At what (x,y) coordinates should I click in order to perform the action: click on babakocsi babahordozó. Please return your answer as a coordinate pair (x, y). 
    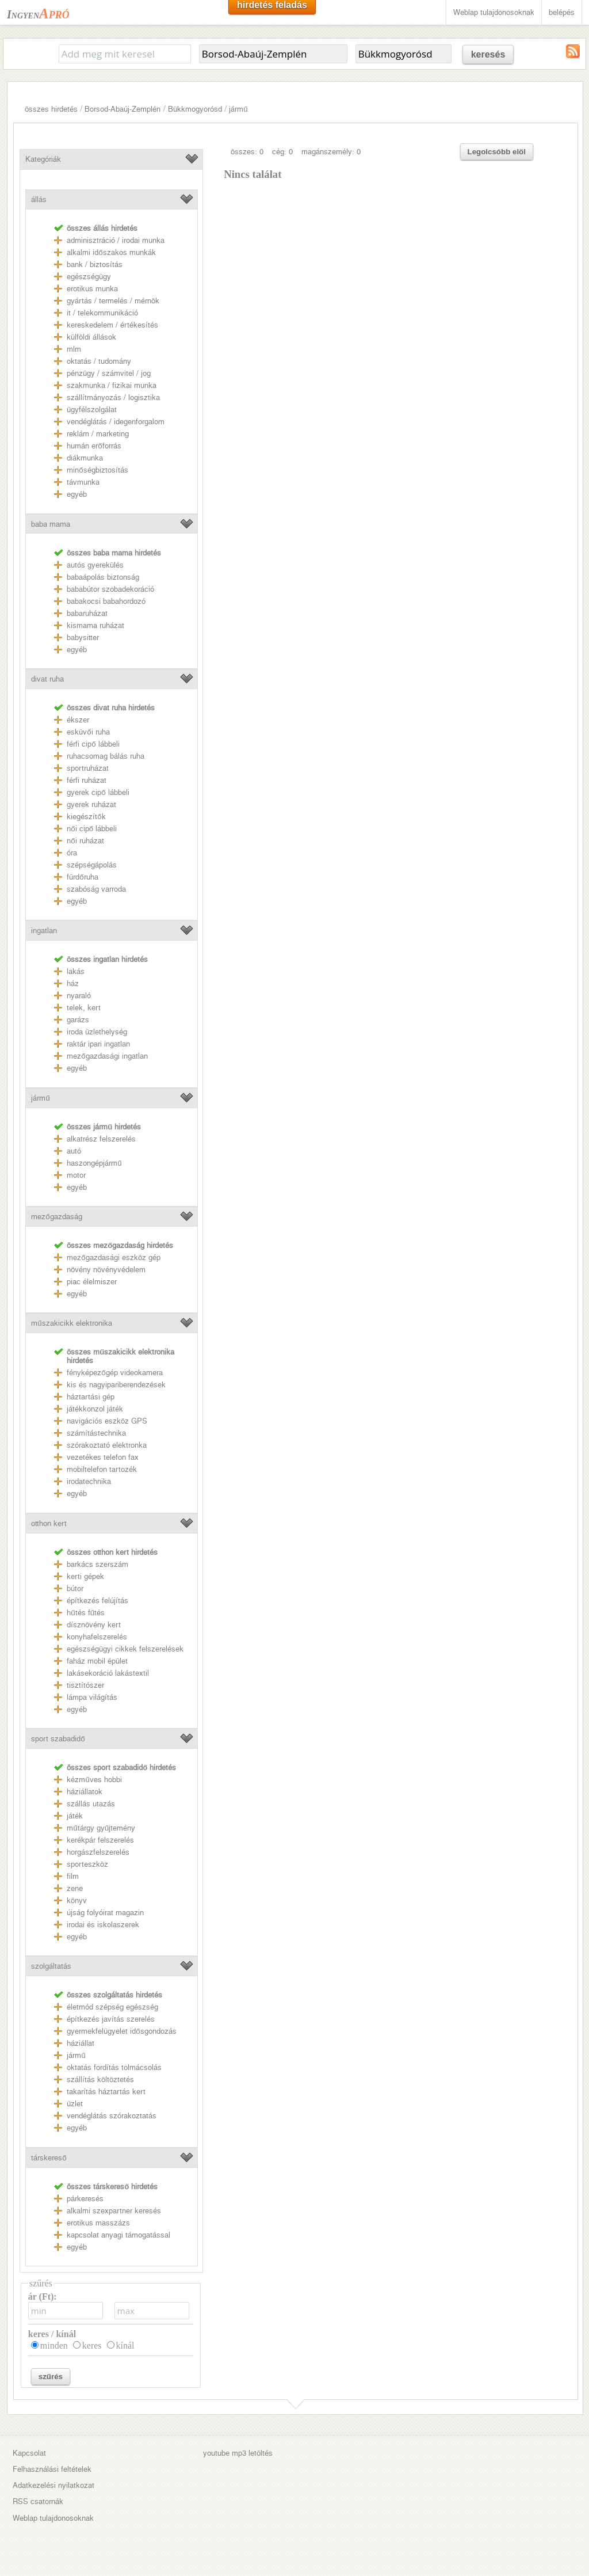
    Looking at the image, I should click on (106, 601).